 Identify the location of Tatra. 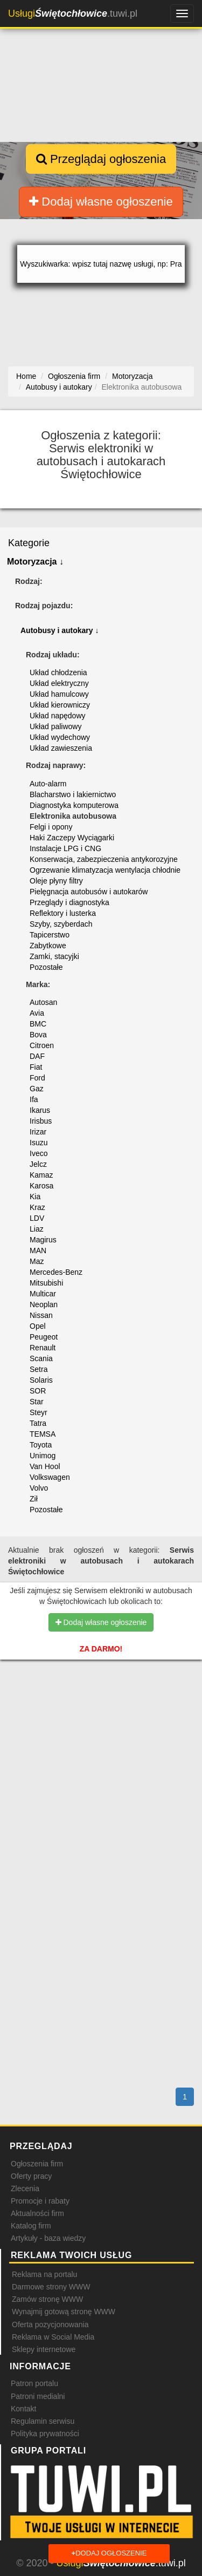
(38, 1423).